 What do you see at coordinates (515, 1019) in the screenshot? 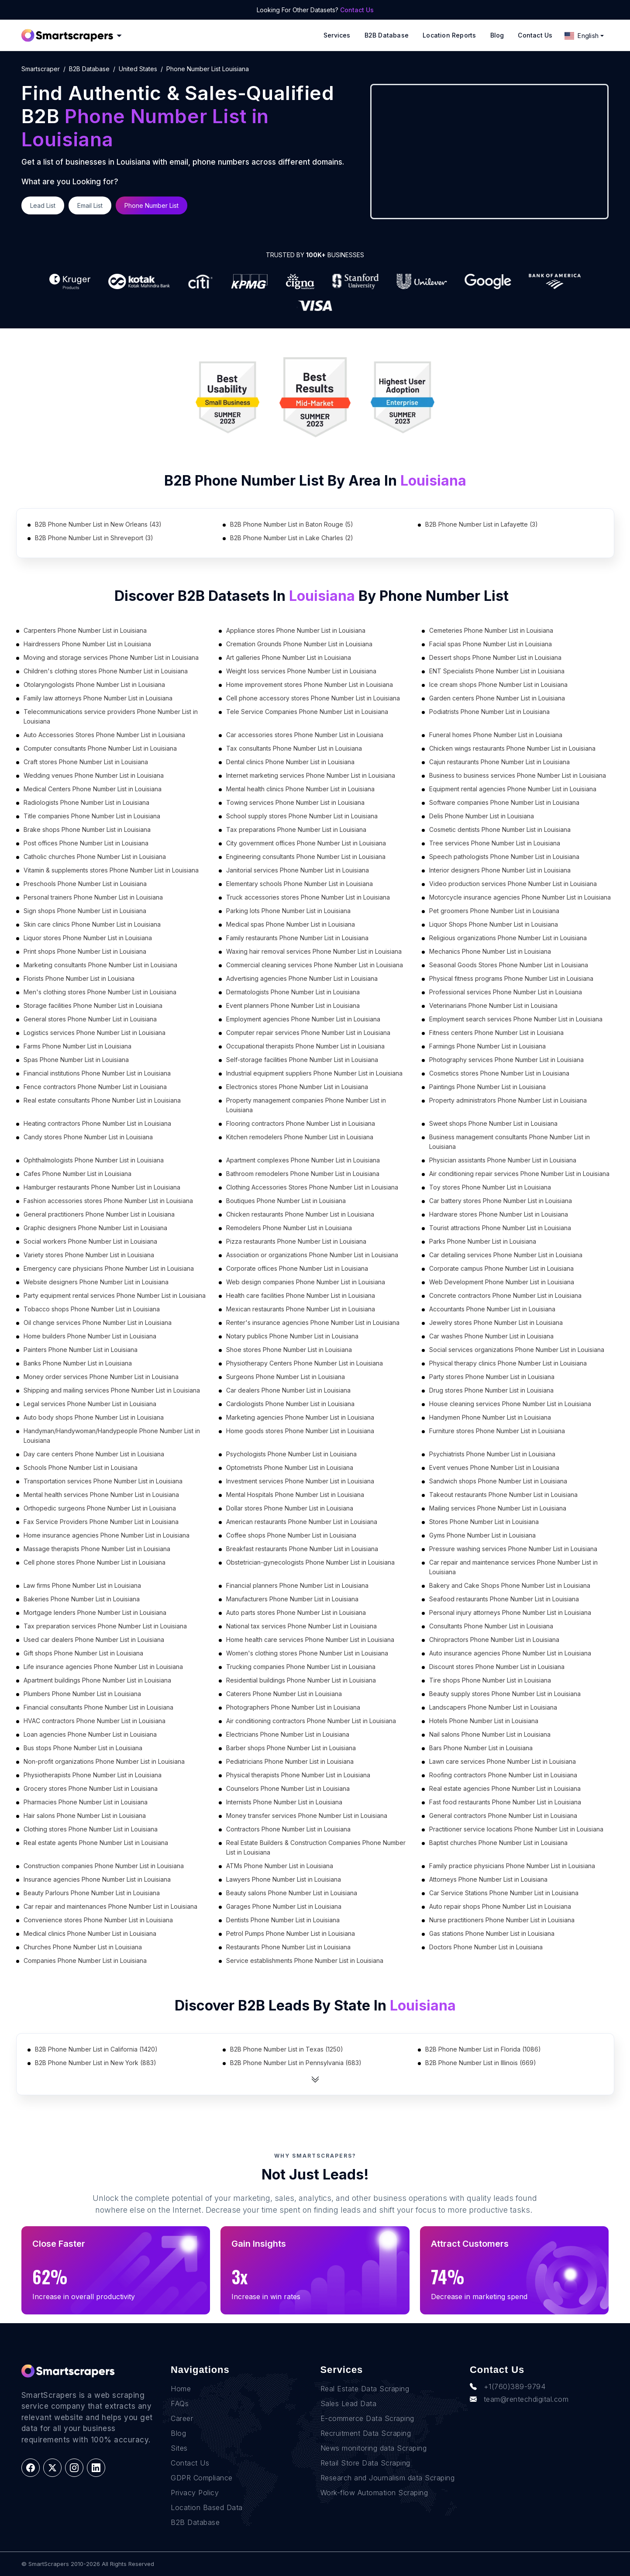
I see `Employment search services Phone Number List in Louisiana` at bounding box center [515, 1019].